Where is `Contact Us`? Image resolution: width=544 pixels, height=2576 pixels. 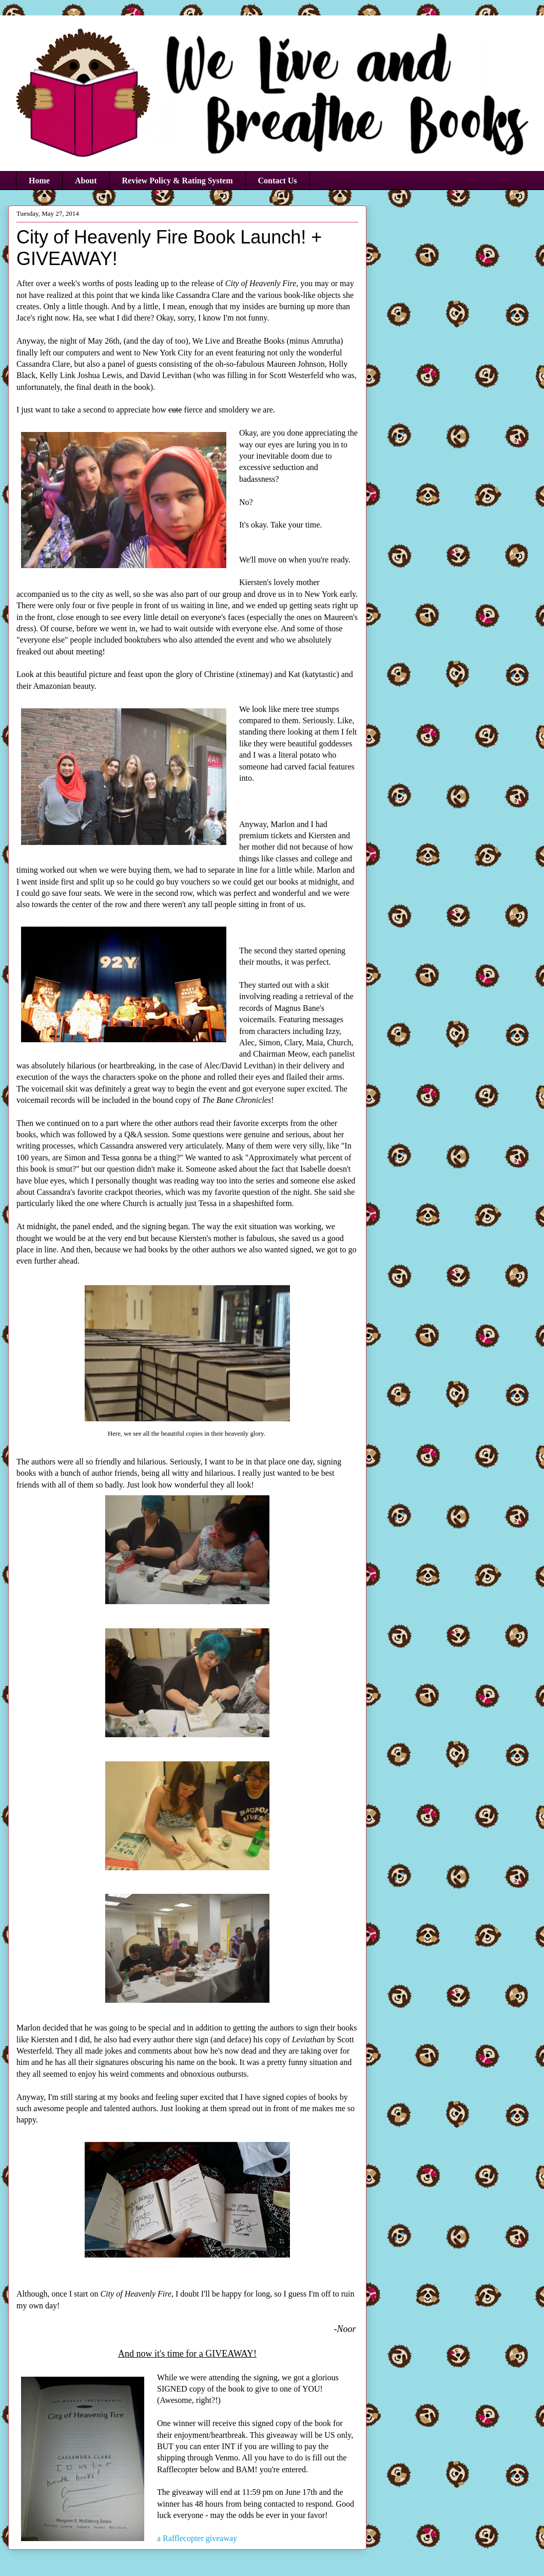 Contact Us is located at coordinates (277, 180).